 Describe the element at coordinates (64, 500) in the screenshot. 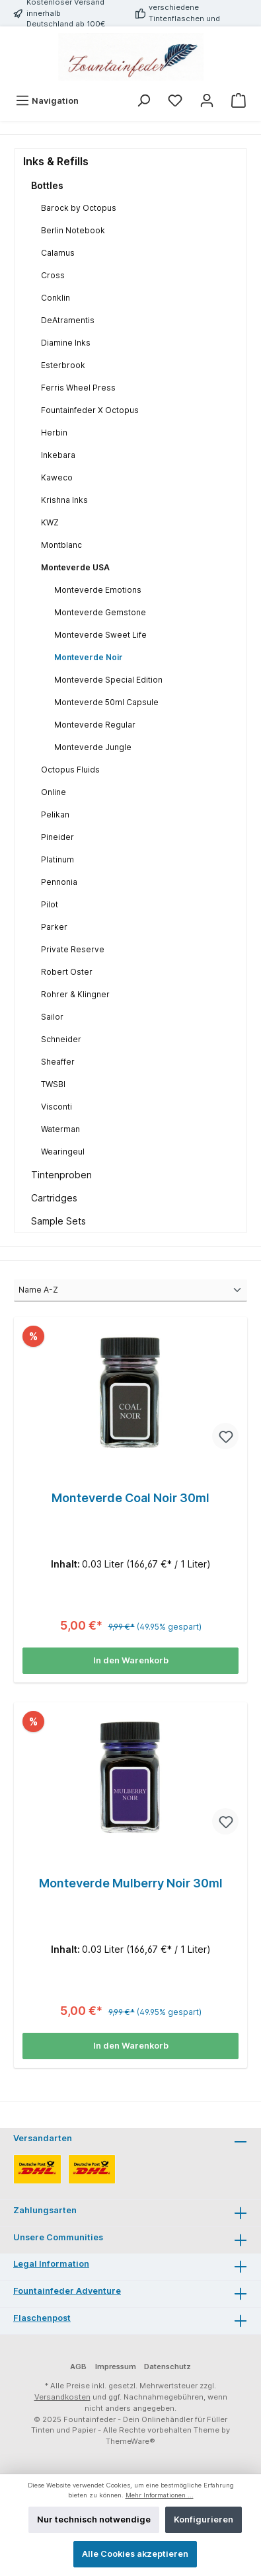

I see `Krishna Inks` at that location.